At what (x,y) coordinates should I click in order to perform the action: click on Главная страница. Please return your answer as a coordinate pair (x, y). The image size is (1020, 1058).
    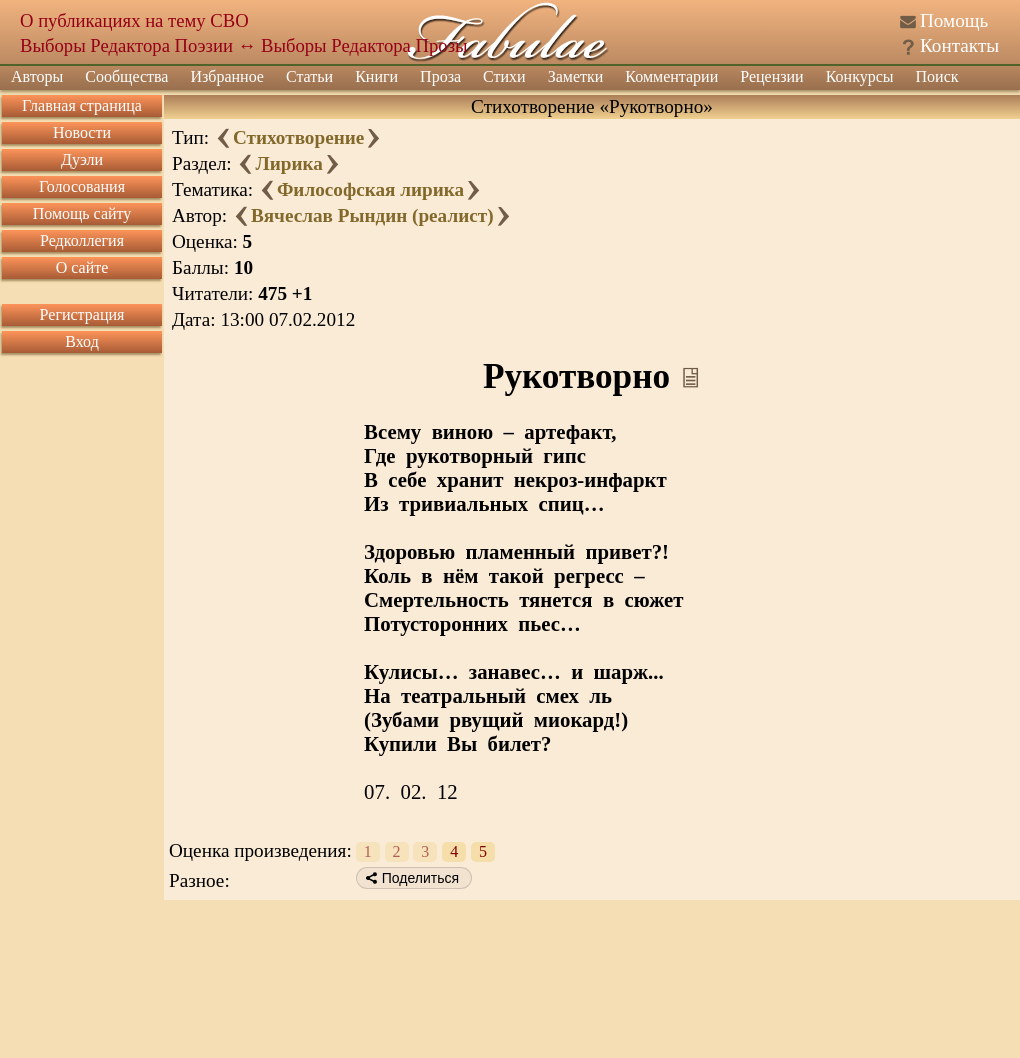
    Looking at the image, I should click on (82, 105).